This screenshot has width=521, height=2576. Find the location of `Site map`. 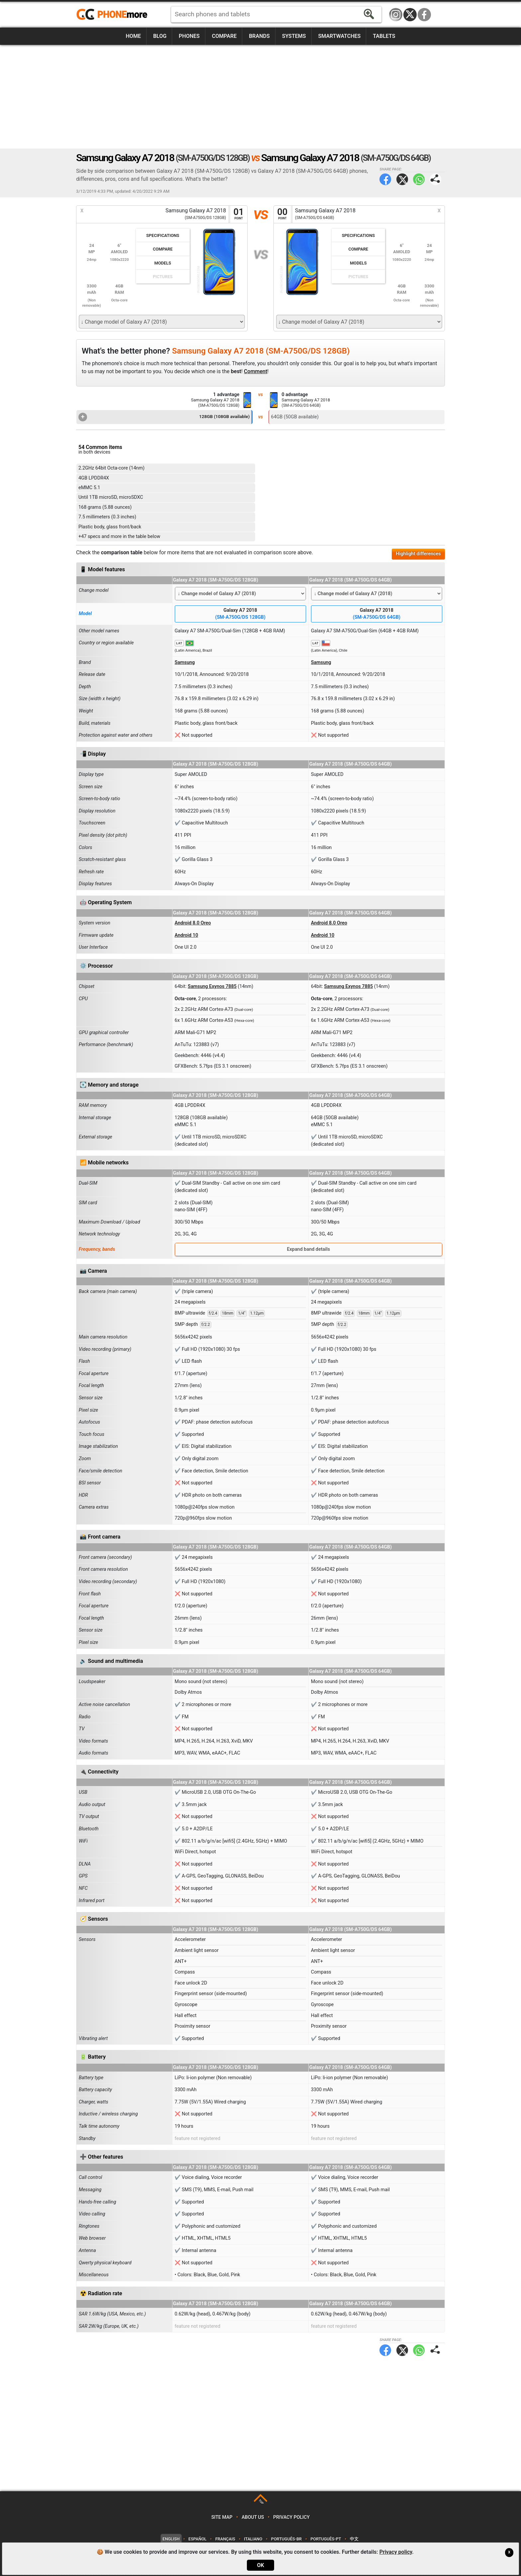

Site map is located at coordinates (222, 2517).